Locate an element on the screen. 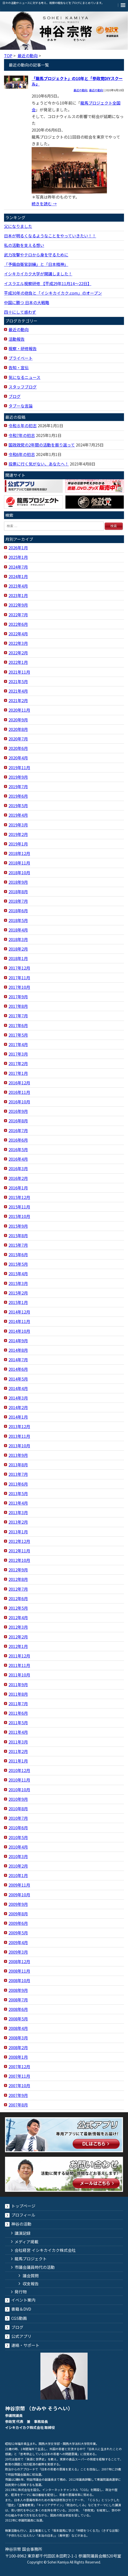  2012年3月 is located at coordinates (18, 1627).